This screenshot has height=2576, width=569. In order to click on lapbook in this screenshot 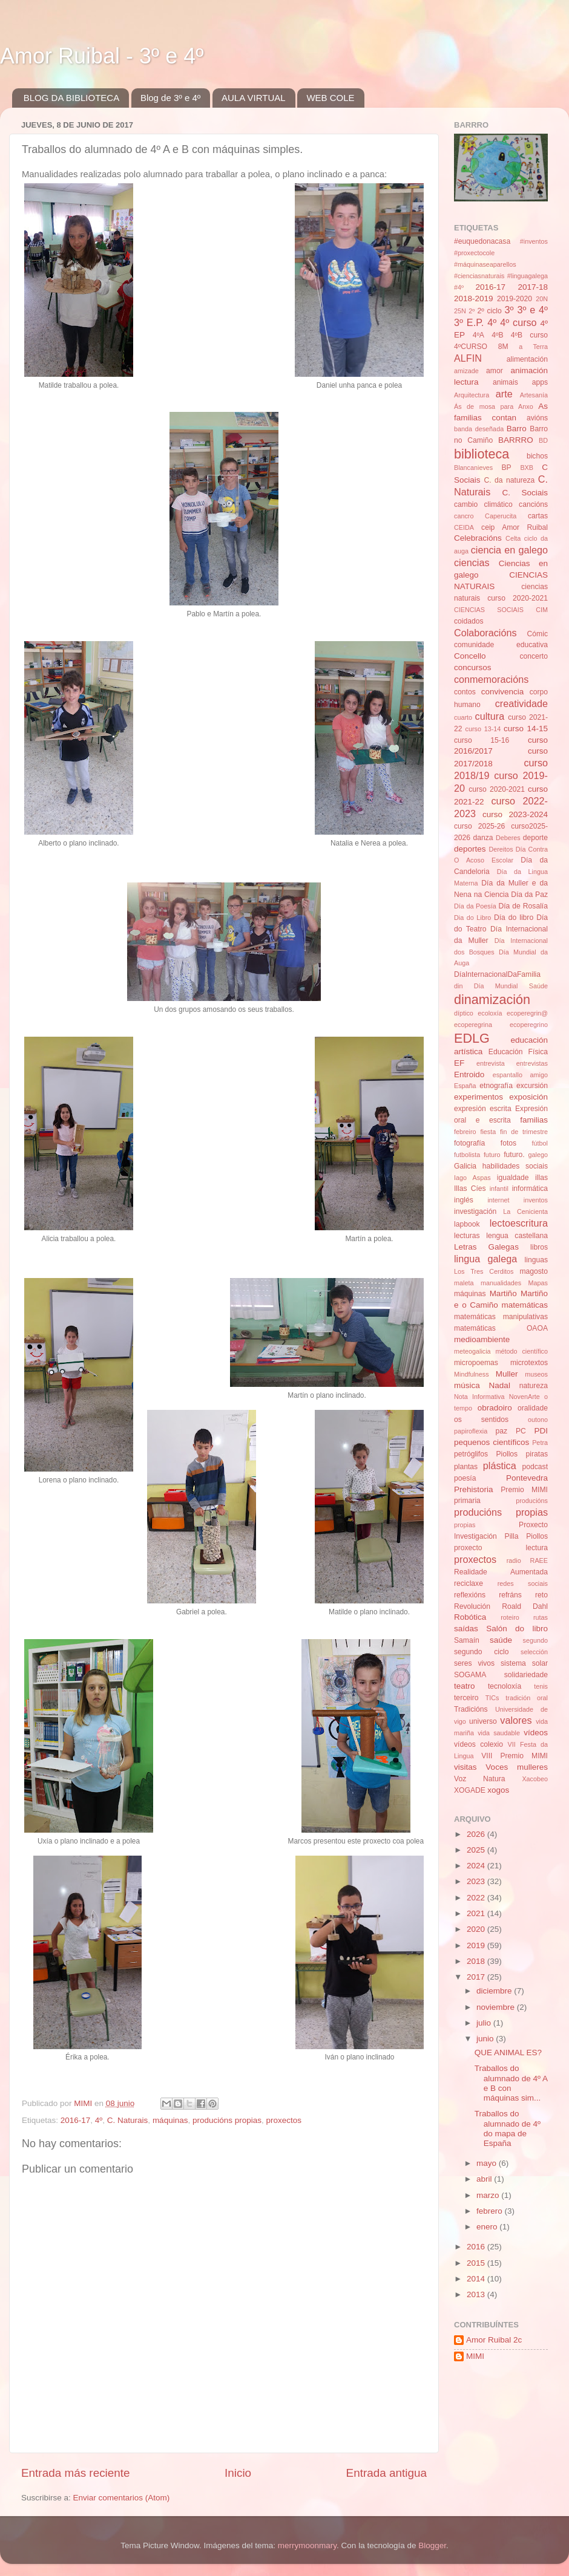, I will do `click(467, 1224)`.